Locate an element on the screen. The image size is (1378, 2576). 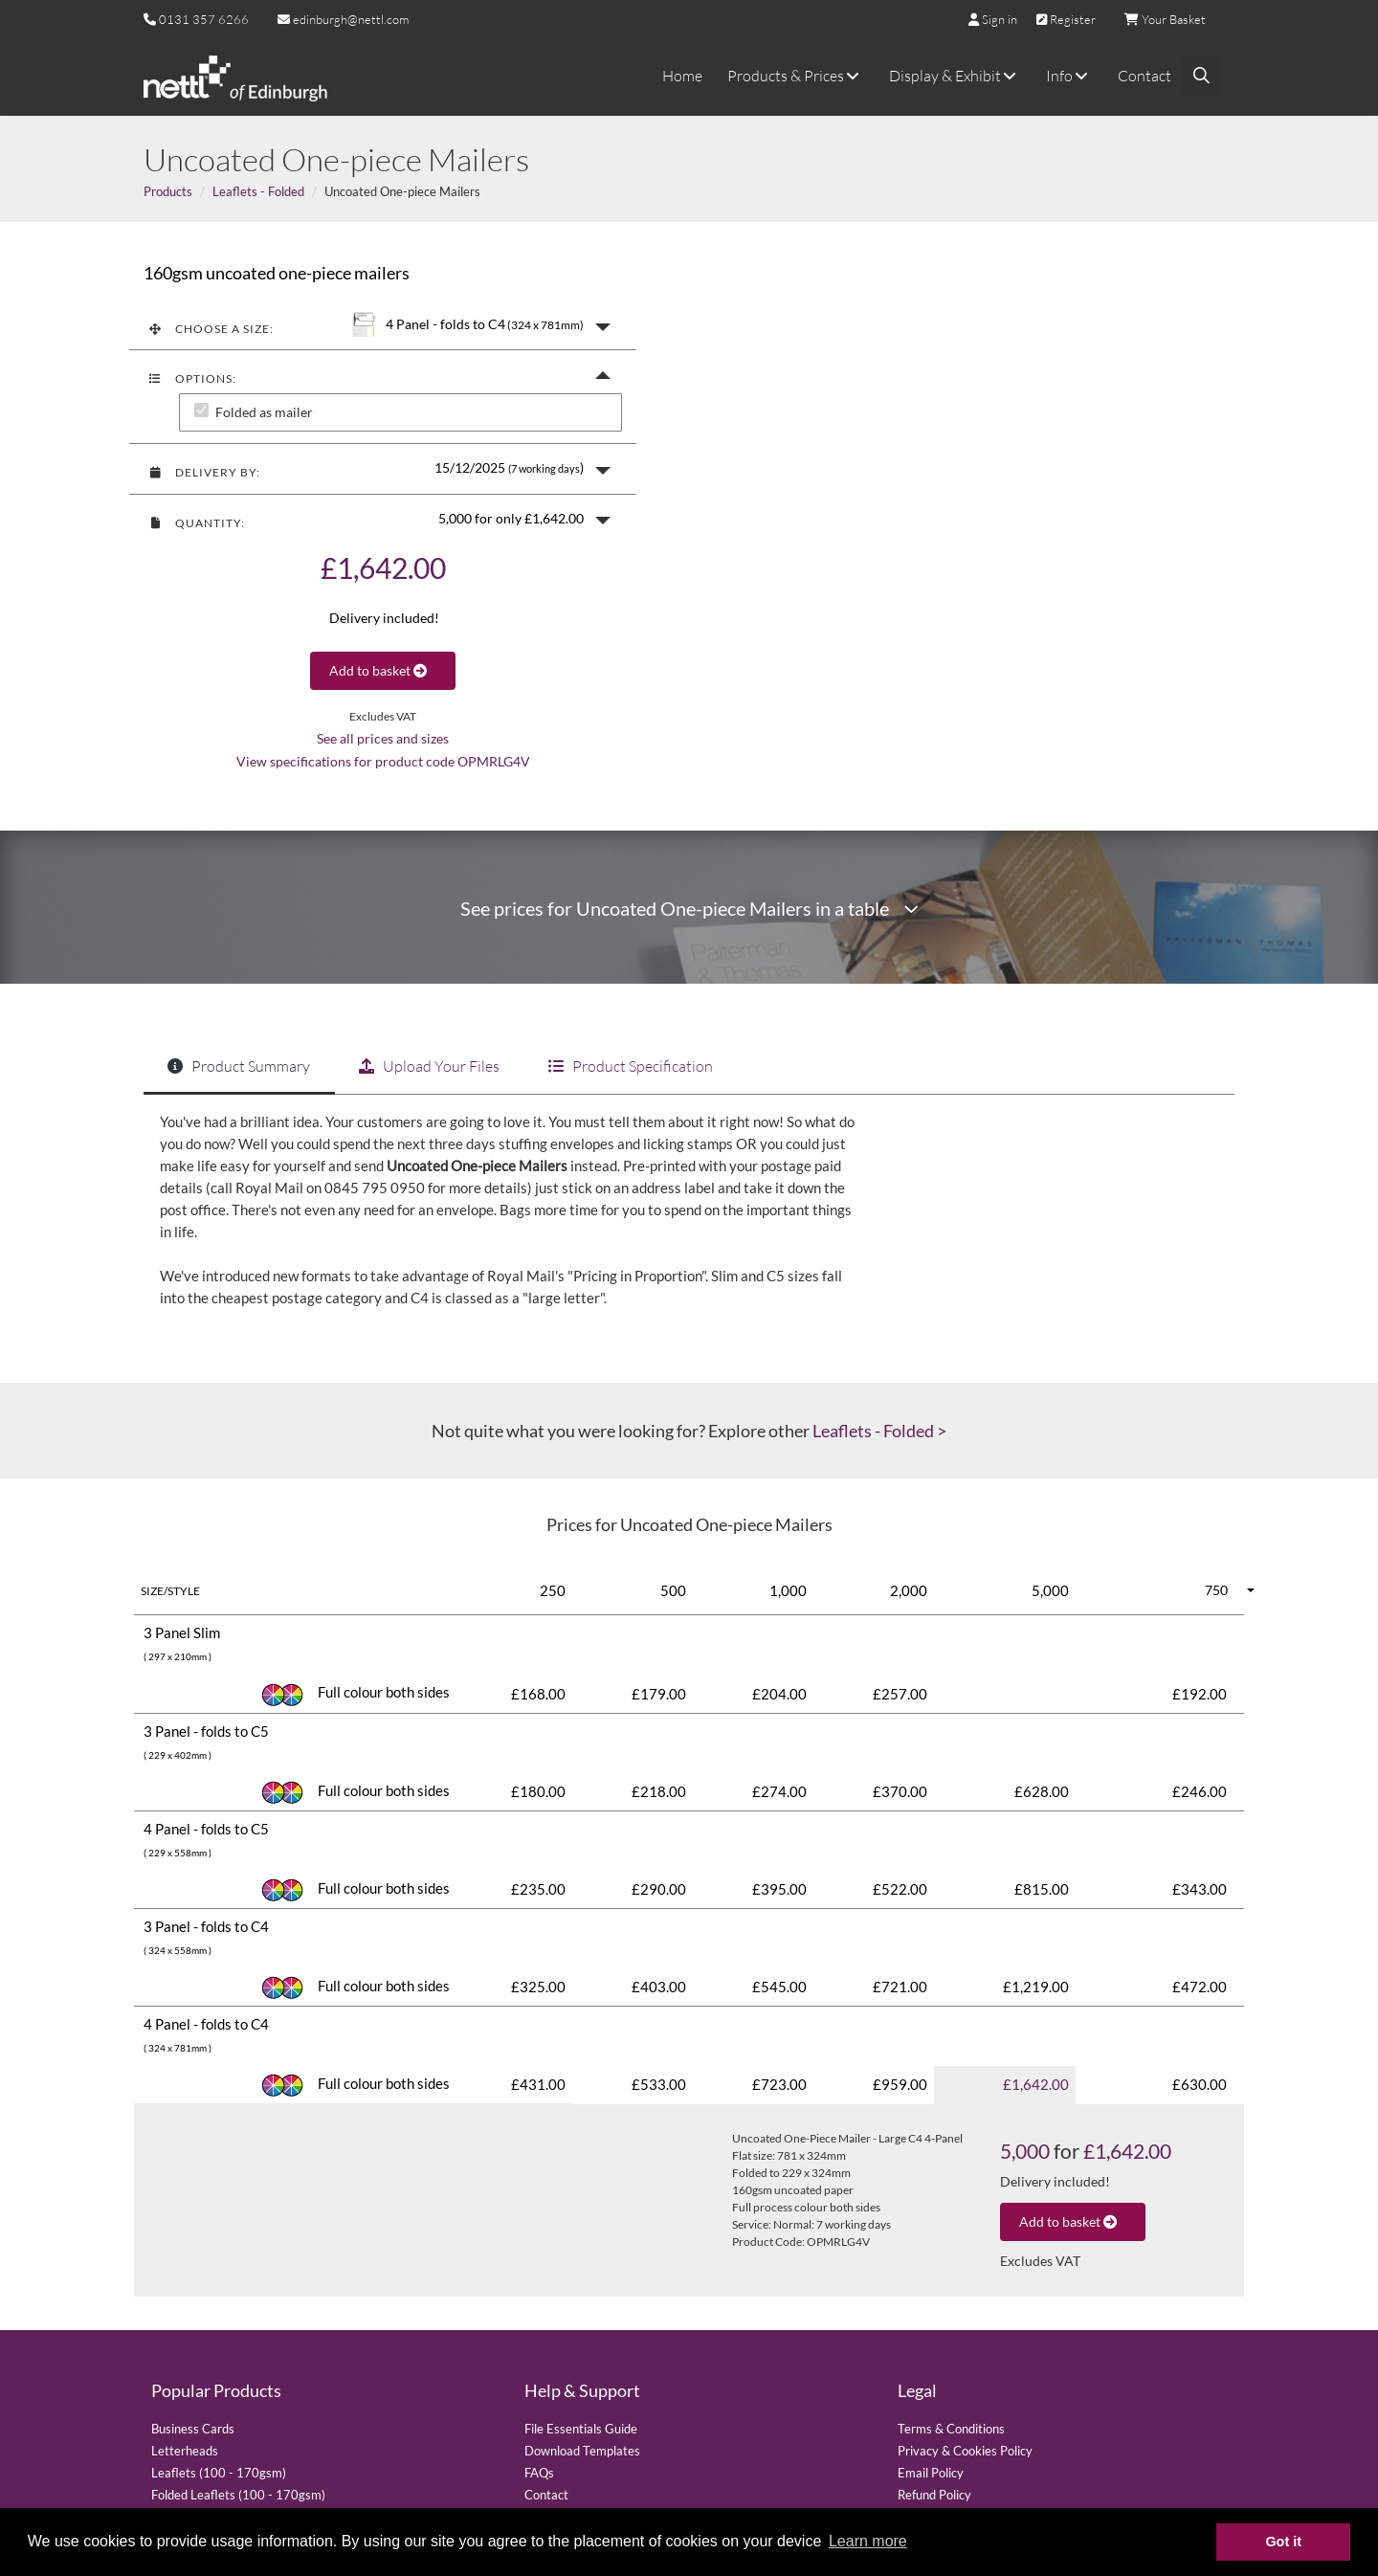
Contact is located at coordinates (1144, 75).